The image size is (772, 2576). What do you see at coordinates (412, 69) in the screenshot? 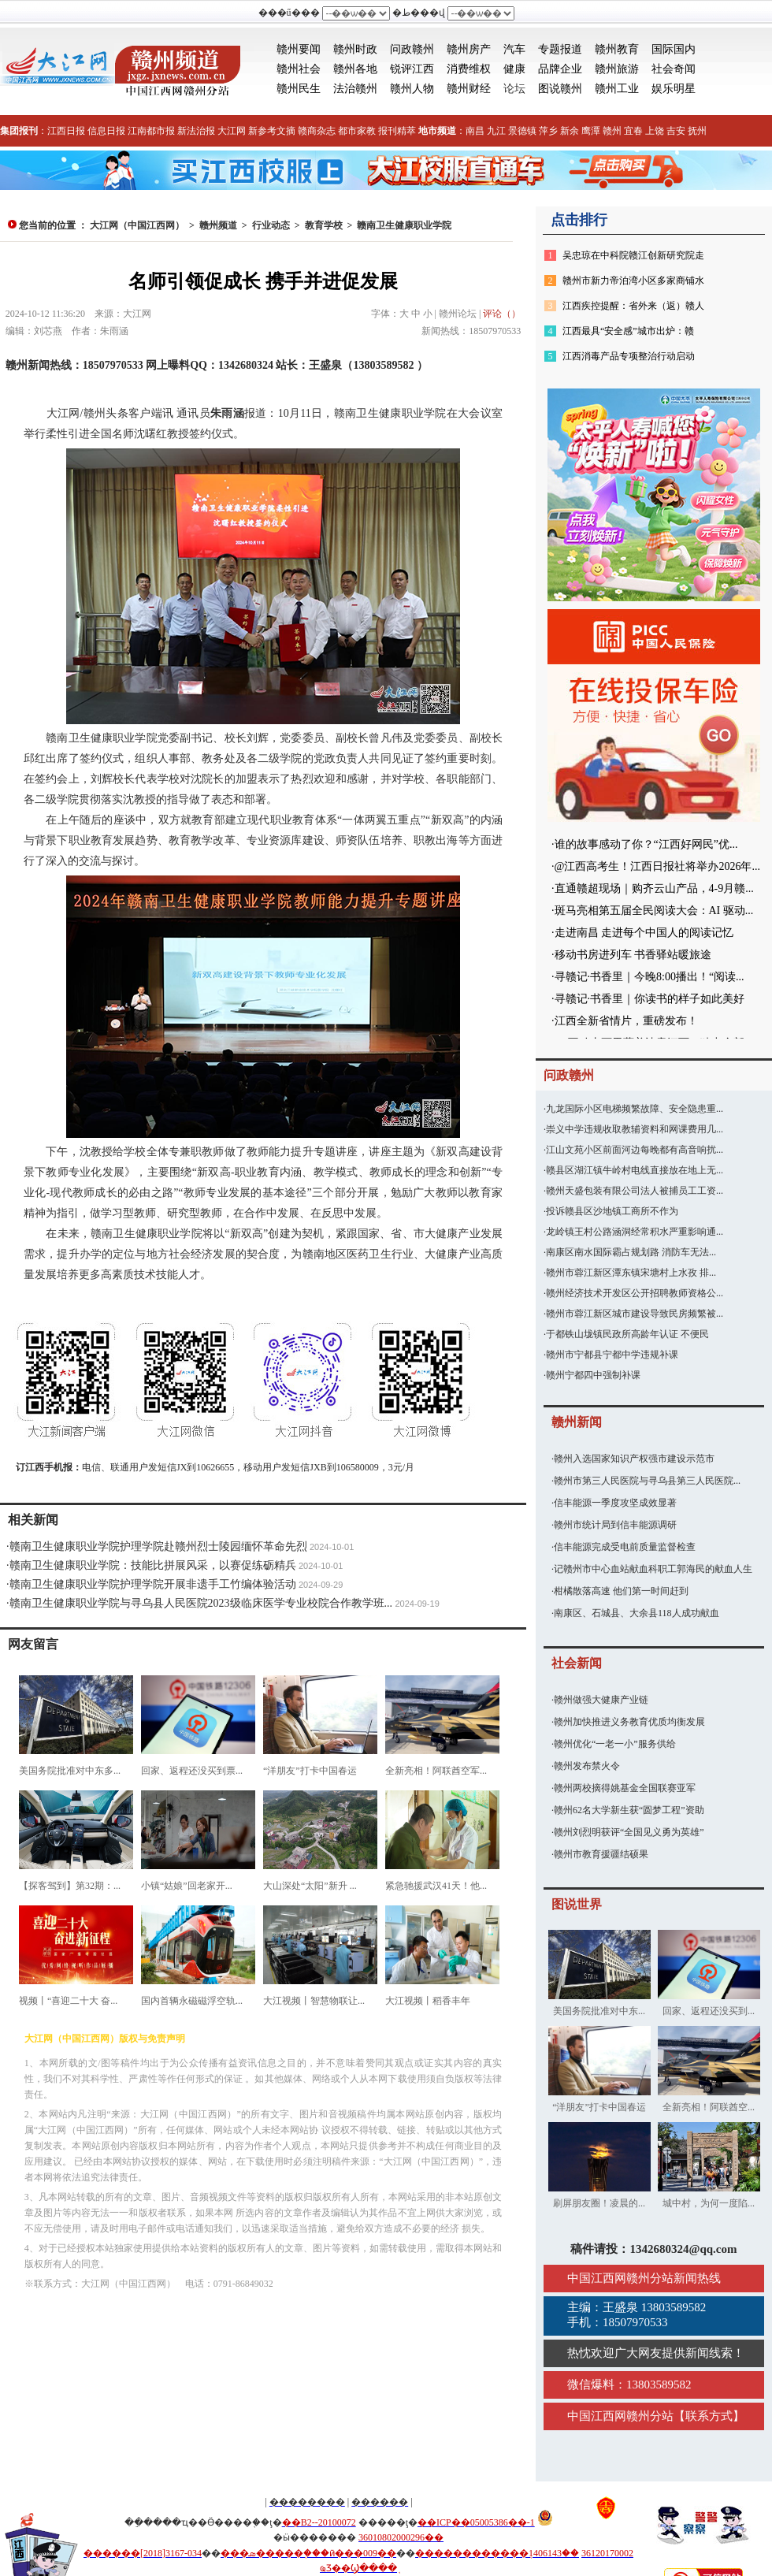
I see `锐评江西` at bounding box center [412, 69].